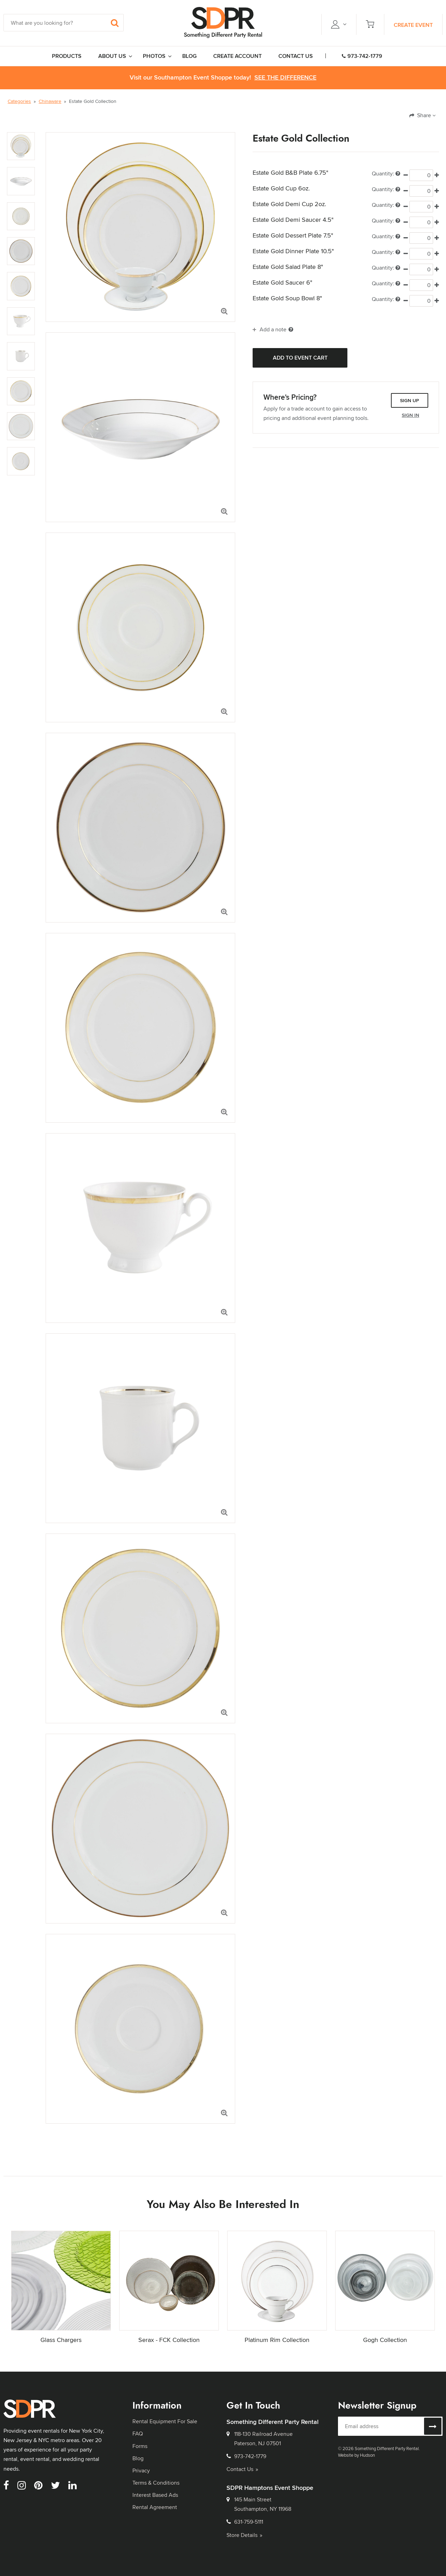  Describe the element at coordinates (409, 400) in the screenshot. I see `Sign Up` at that location.